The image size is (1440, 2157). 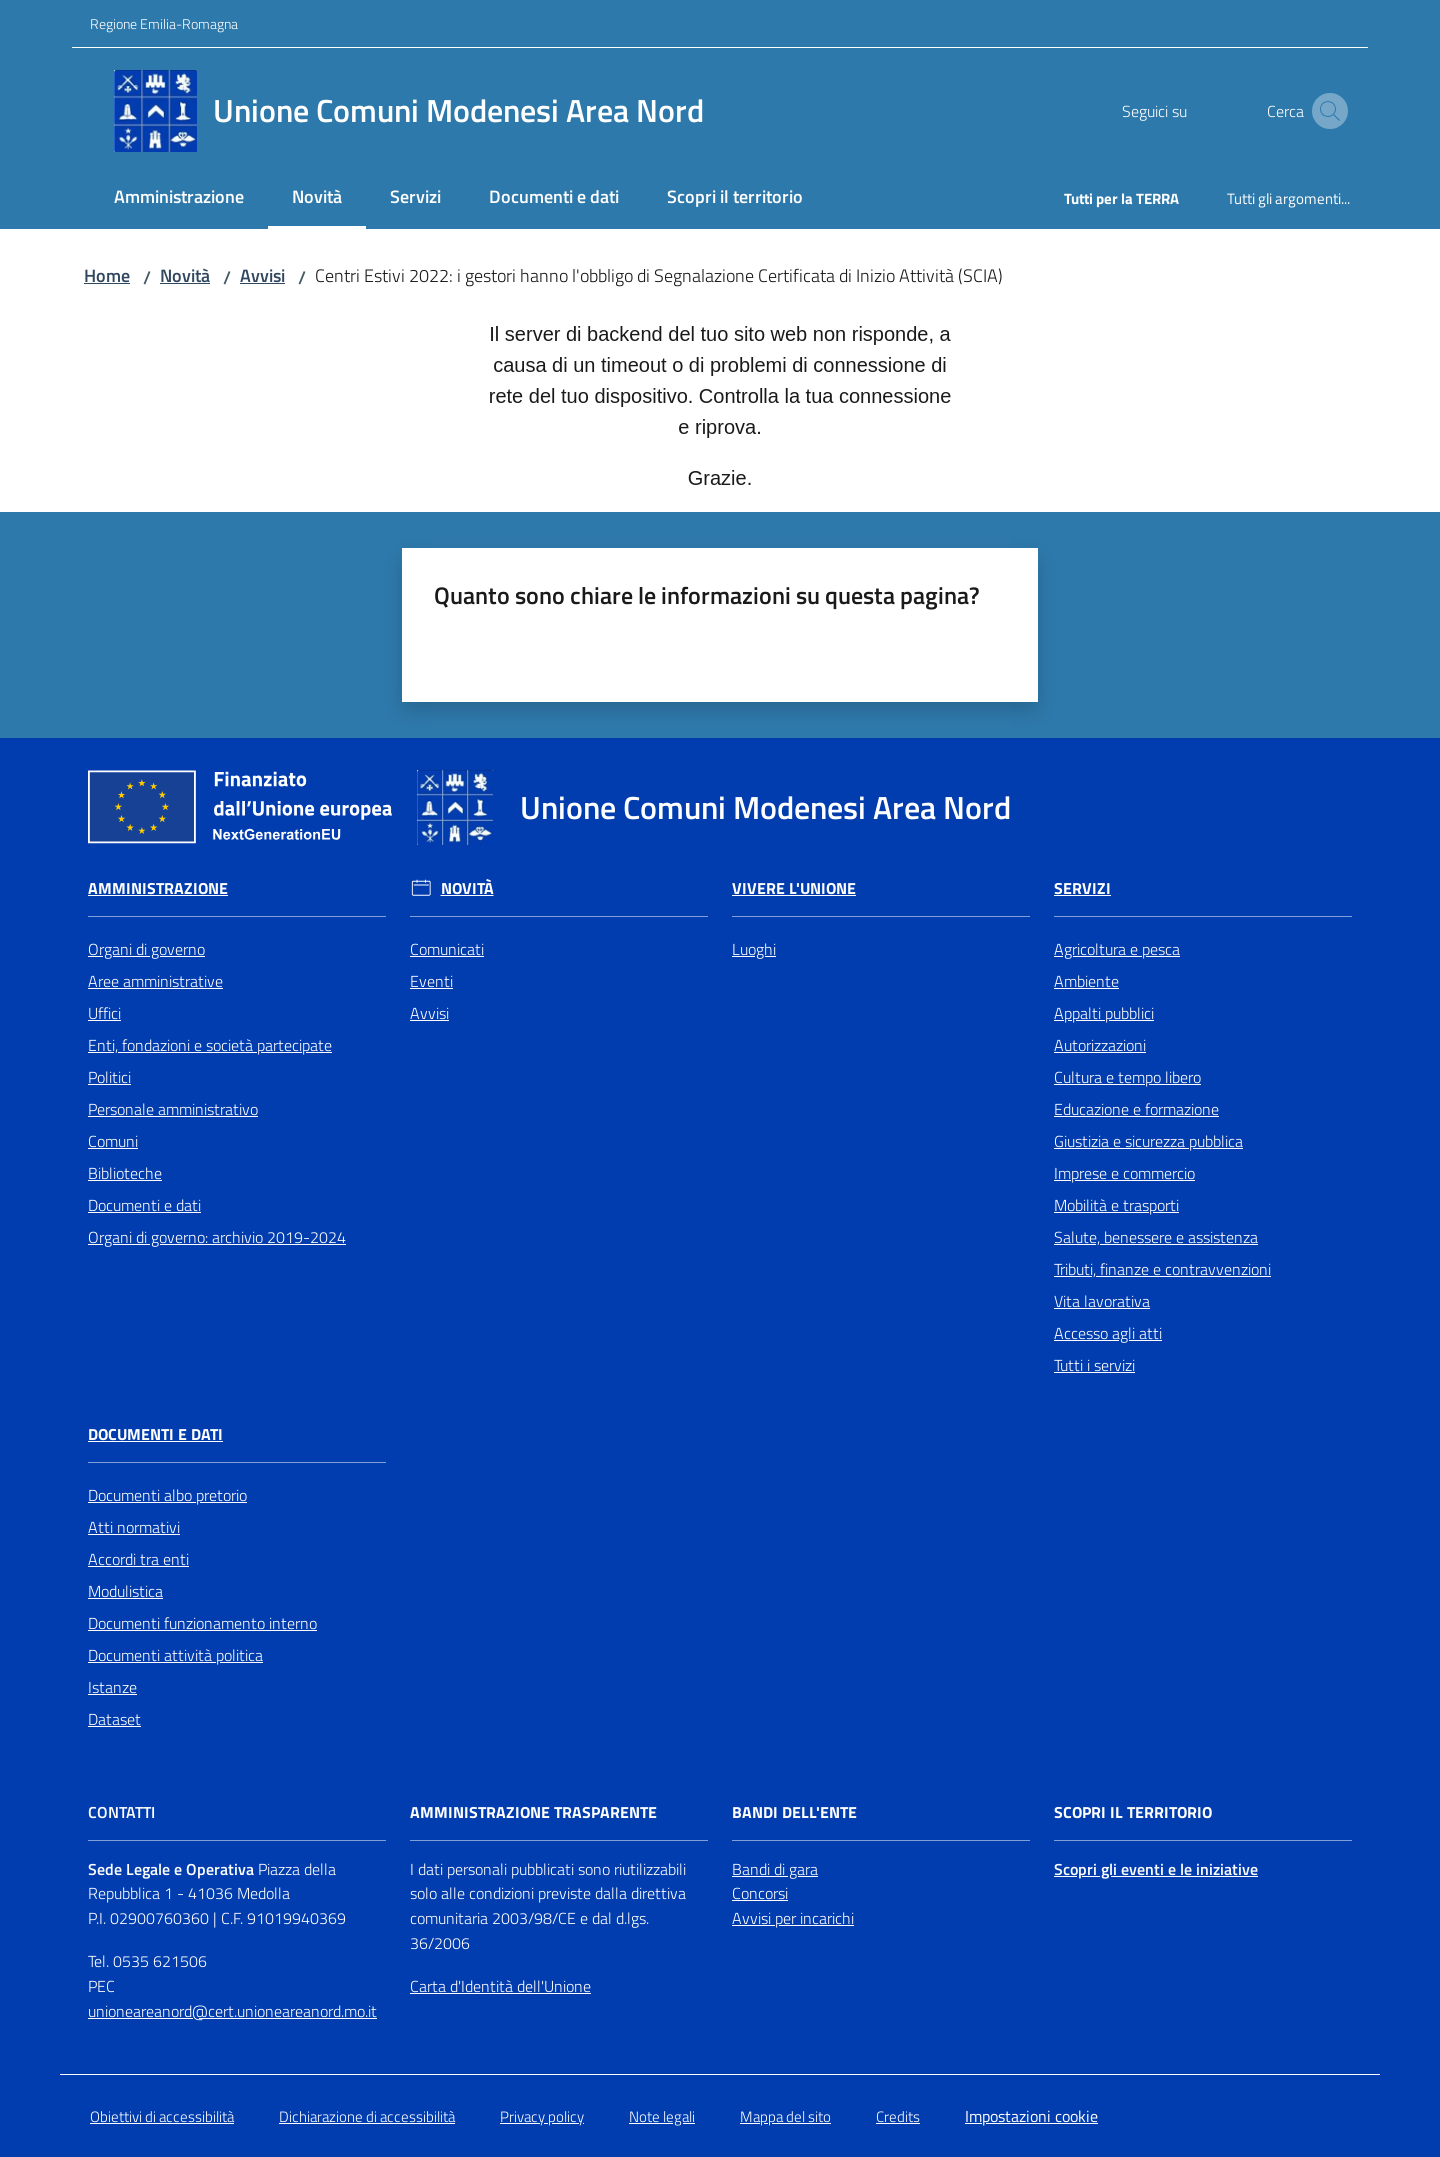 What do you see at coordinates (1031, 2116) in the screenshot?
I see `Impostazioni cookie` at bounding box center [1031, 2116].